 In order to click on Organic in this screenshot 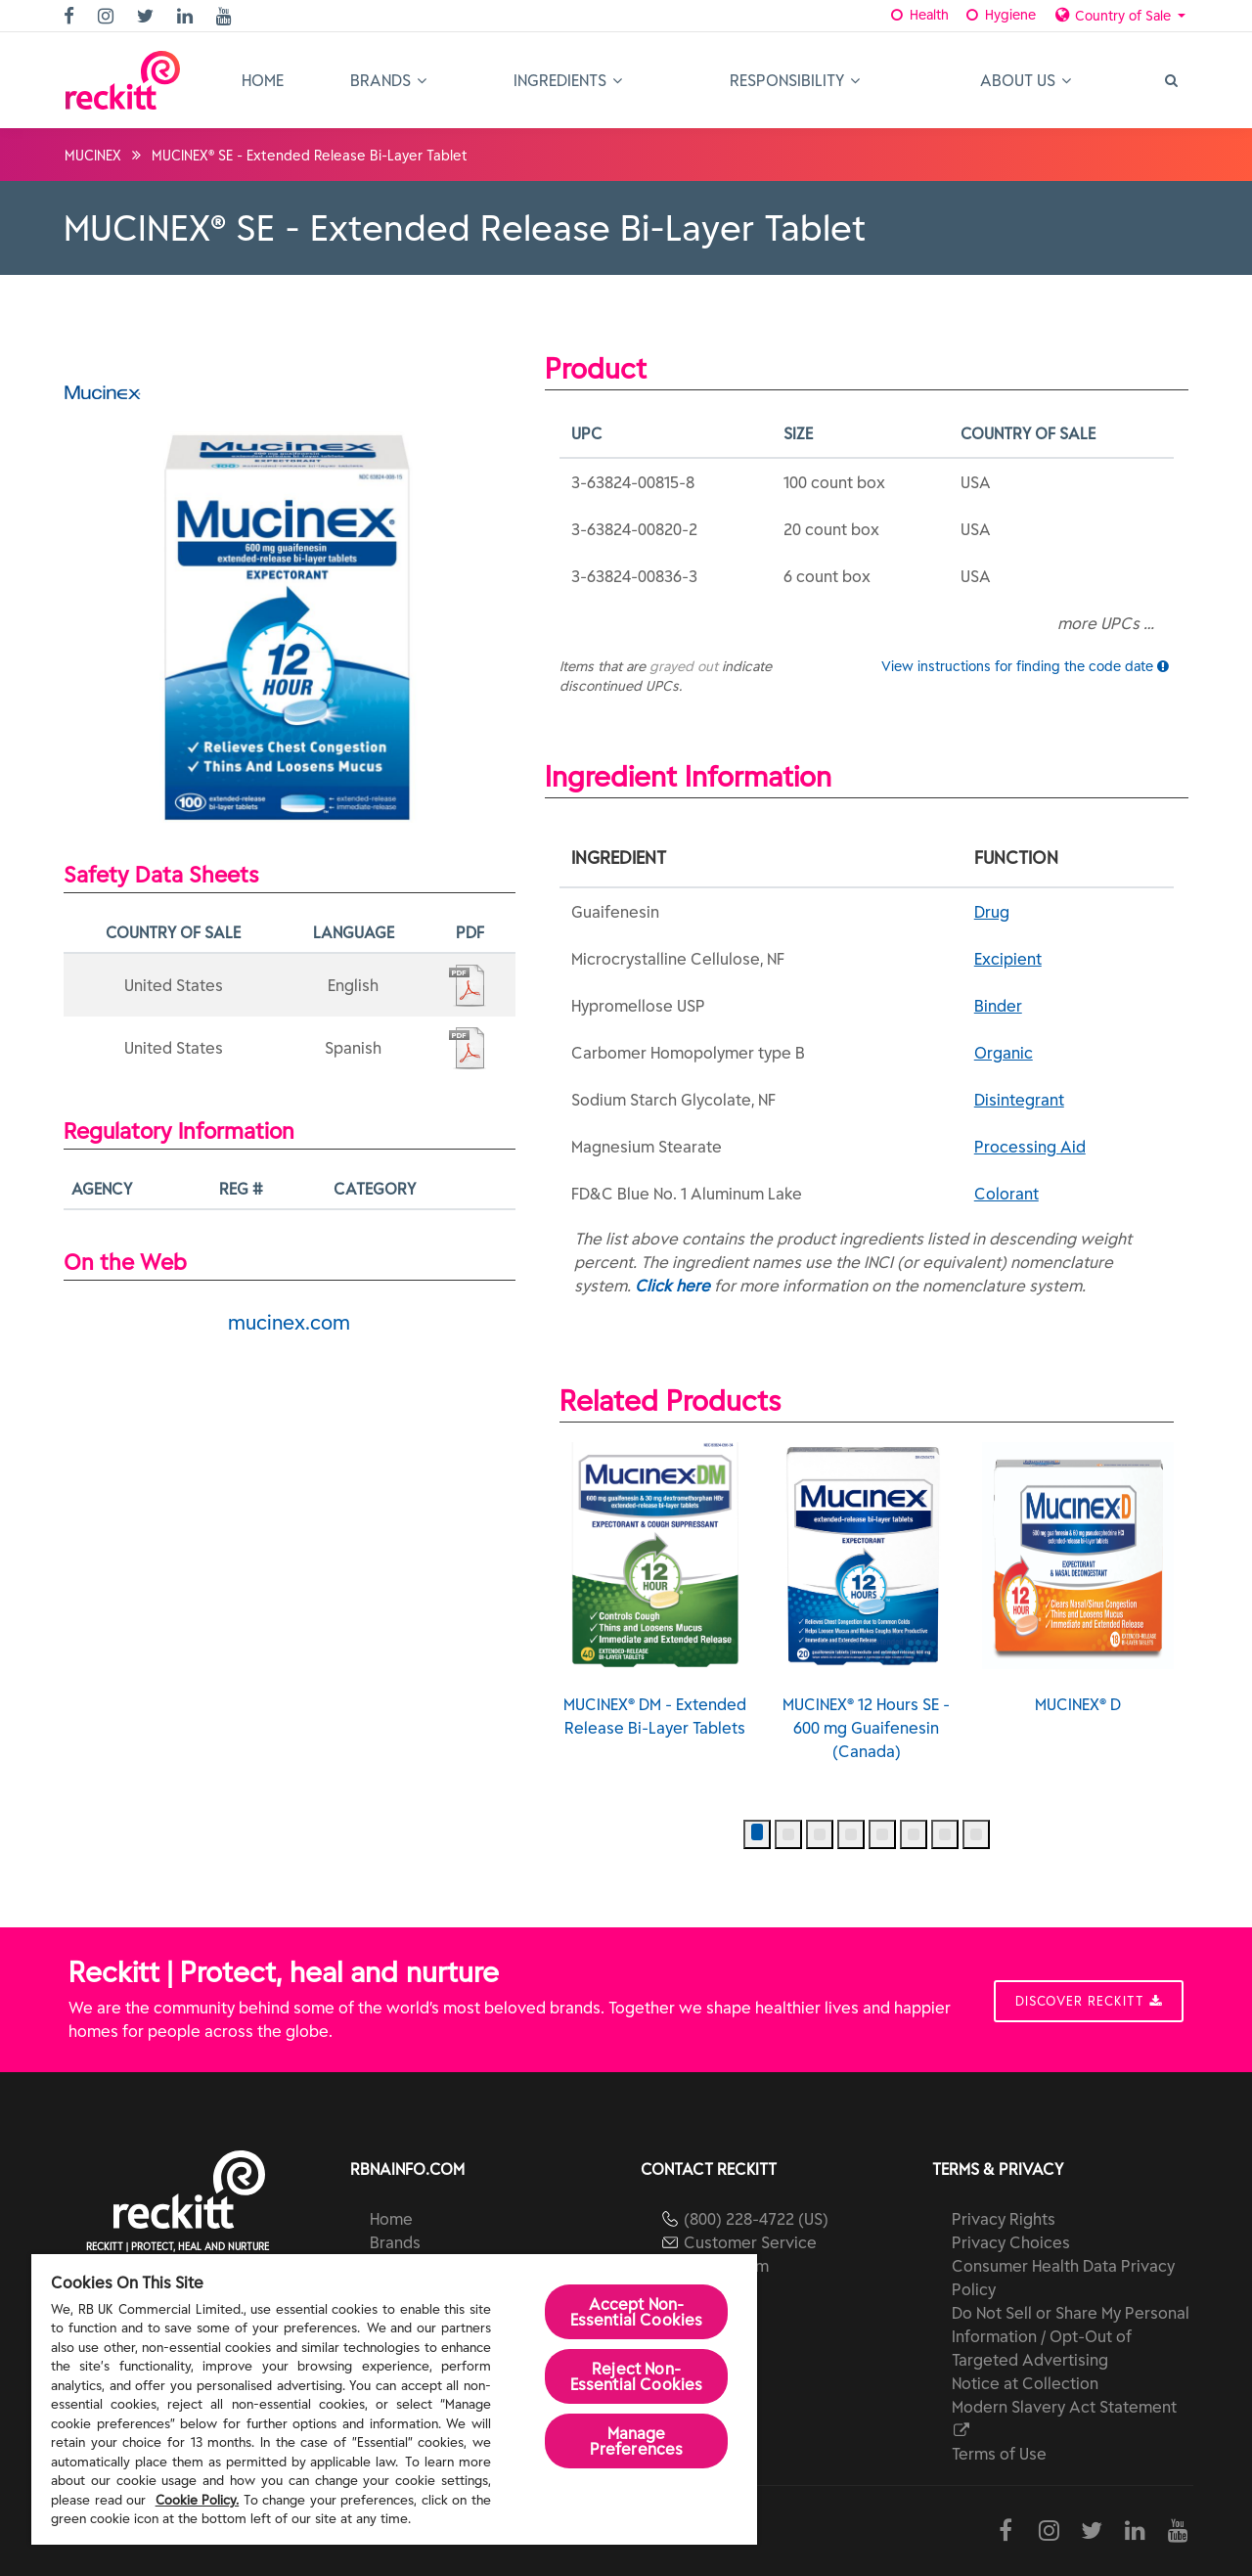, I will do `click(1003, 1052)`.